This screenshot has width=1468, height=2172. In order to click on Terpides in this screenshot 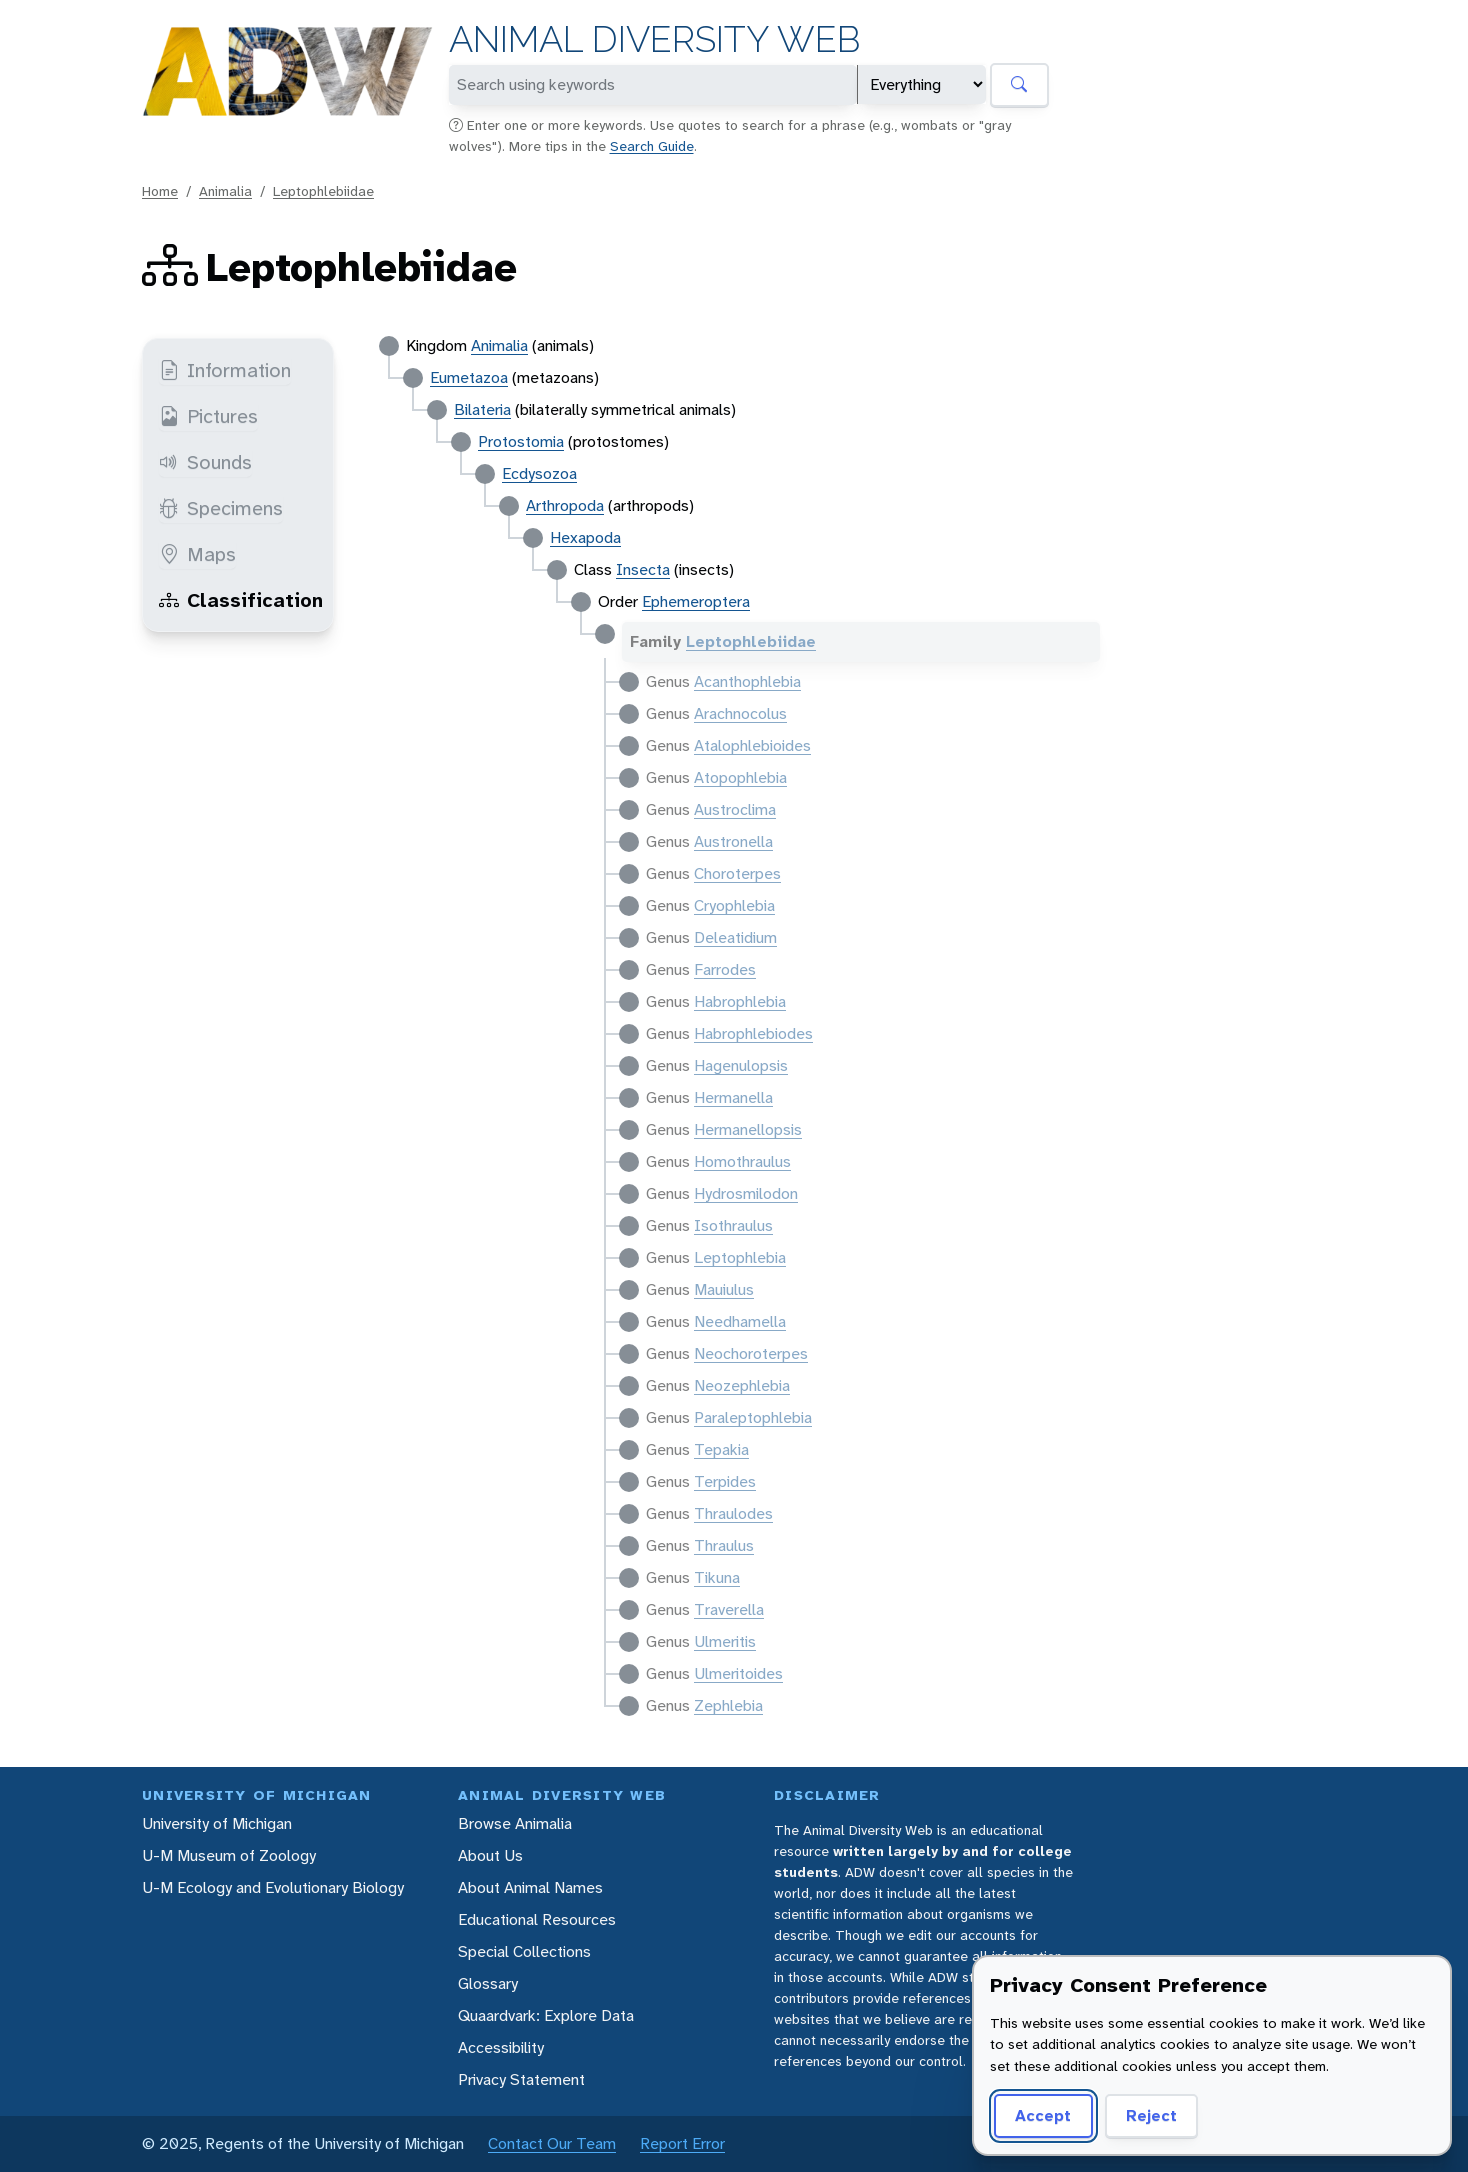, I will do `click(725, 1481)`.